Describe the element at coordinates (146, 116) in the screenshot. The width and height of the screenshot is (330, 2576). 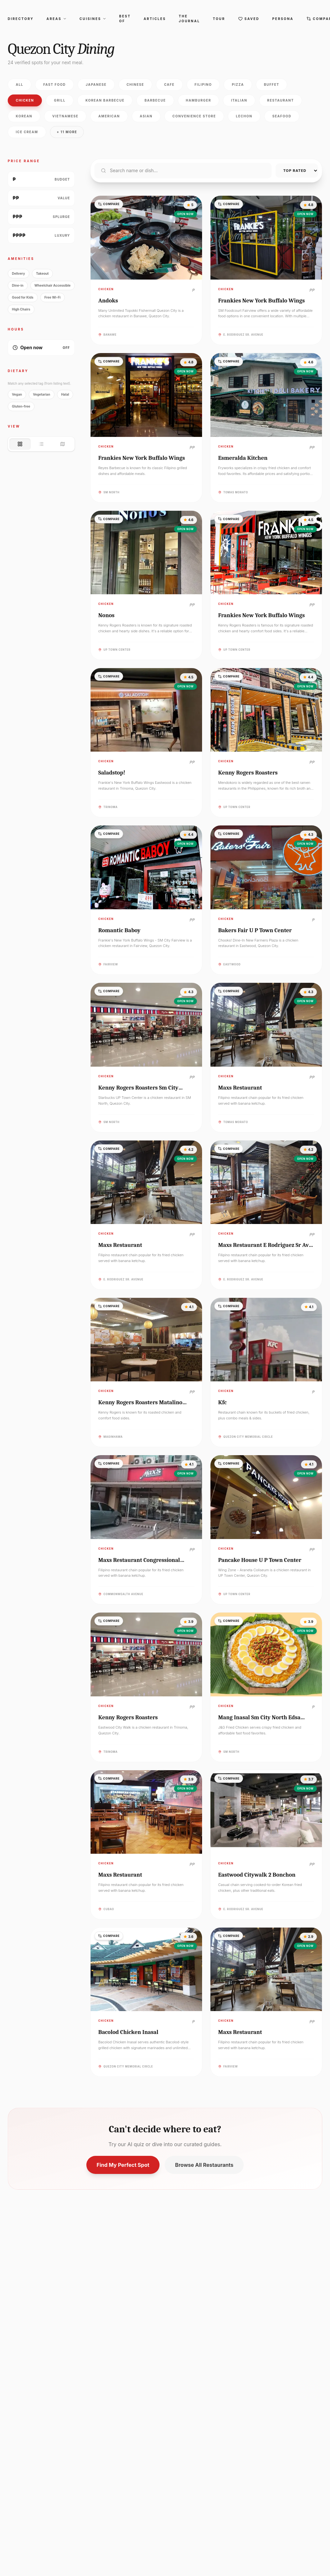
I see `Asian` at that location.